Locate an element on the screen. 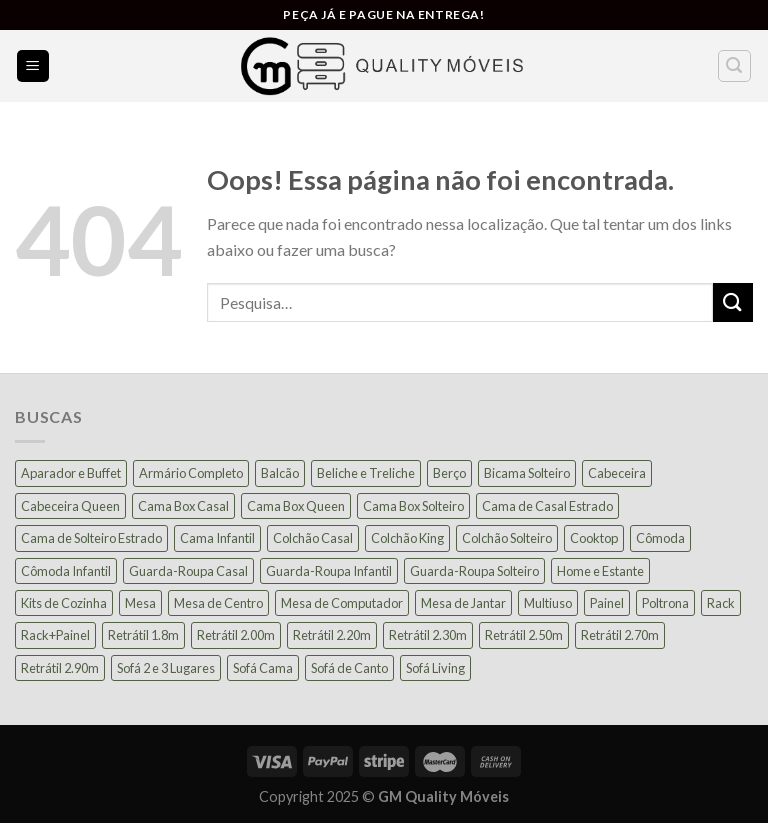 This screenshot has height=823, width=768. Guarda-Roupa Solteiro [Guarda-Roupa Solteiro (22 produtos)] is located at coordinates (474, 571).